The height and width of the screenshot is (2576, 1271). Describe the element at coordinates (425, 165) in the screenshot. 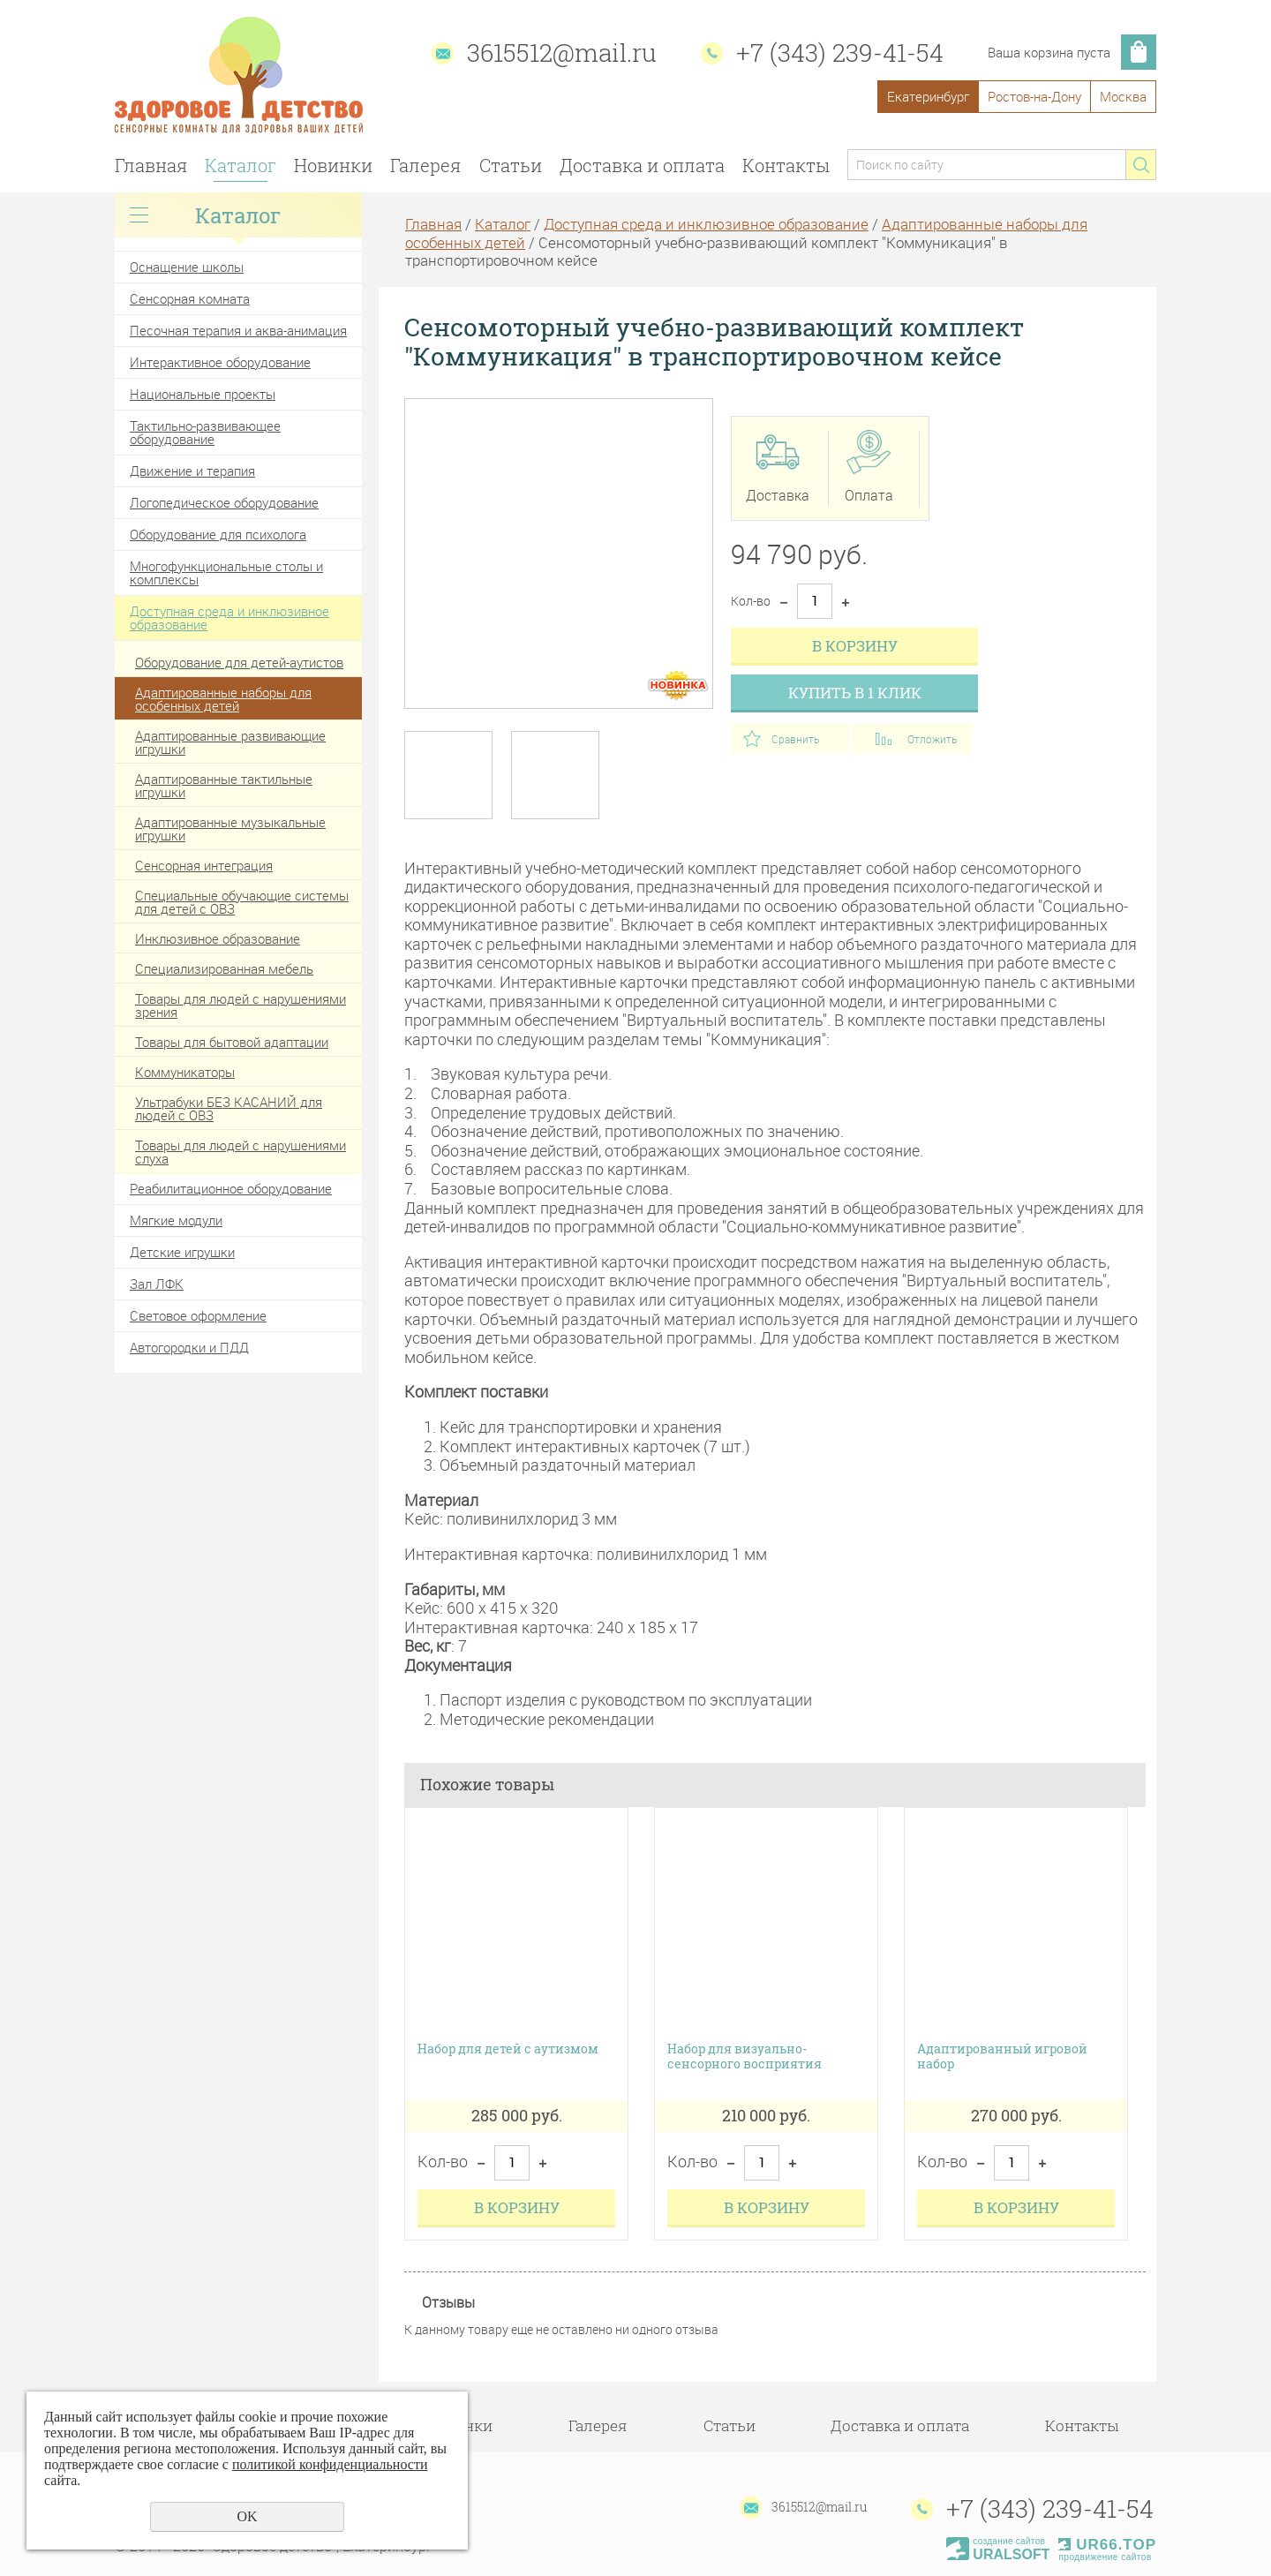

I see `Галерея` at that location.